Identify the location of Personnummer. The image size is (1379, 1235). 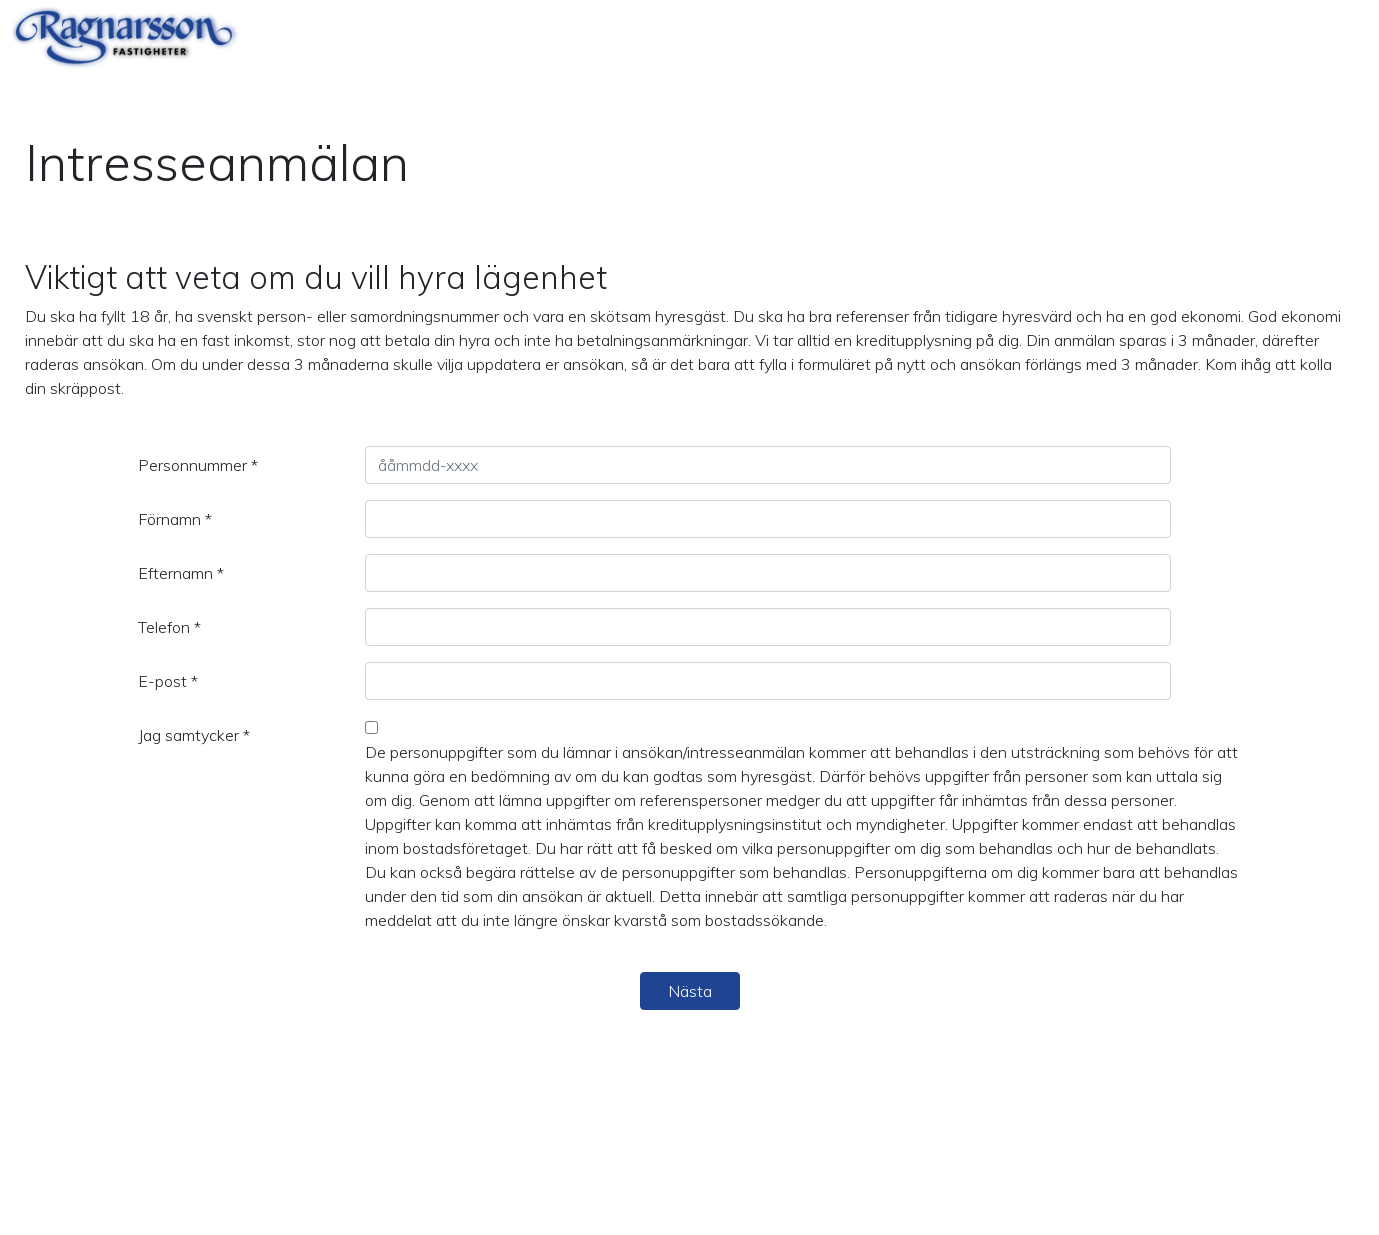
(198, 465).